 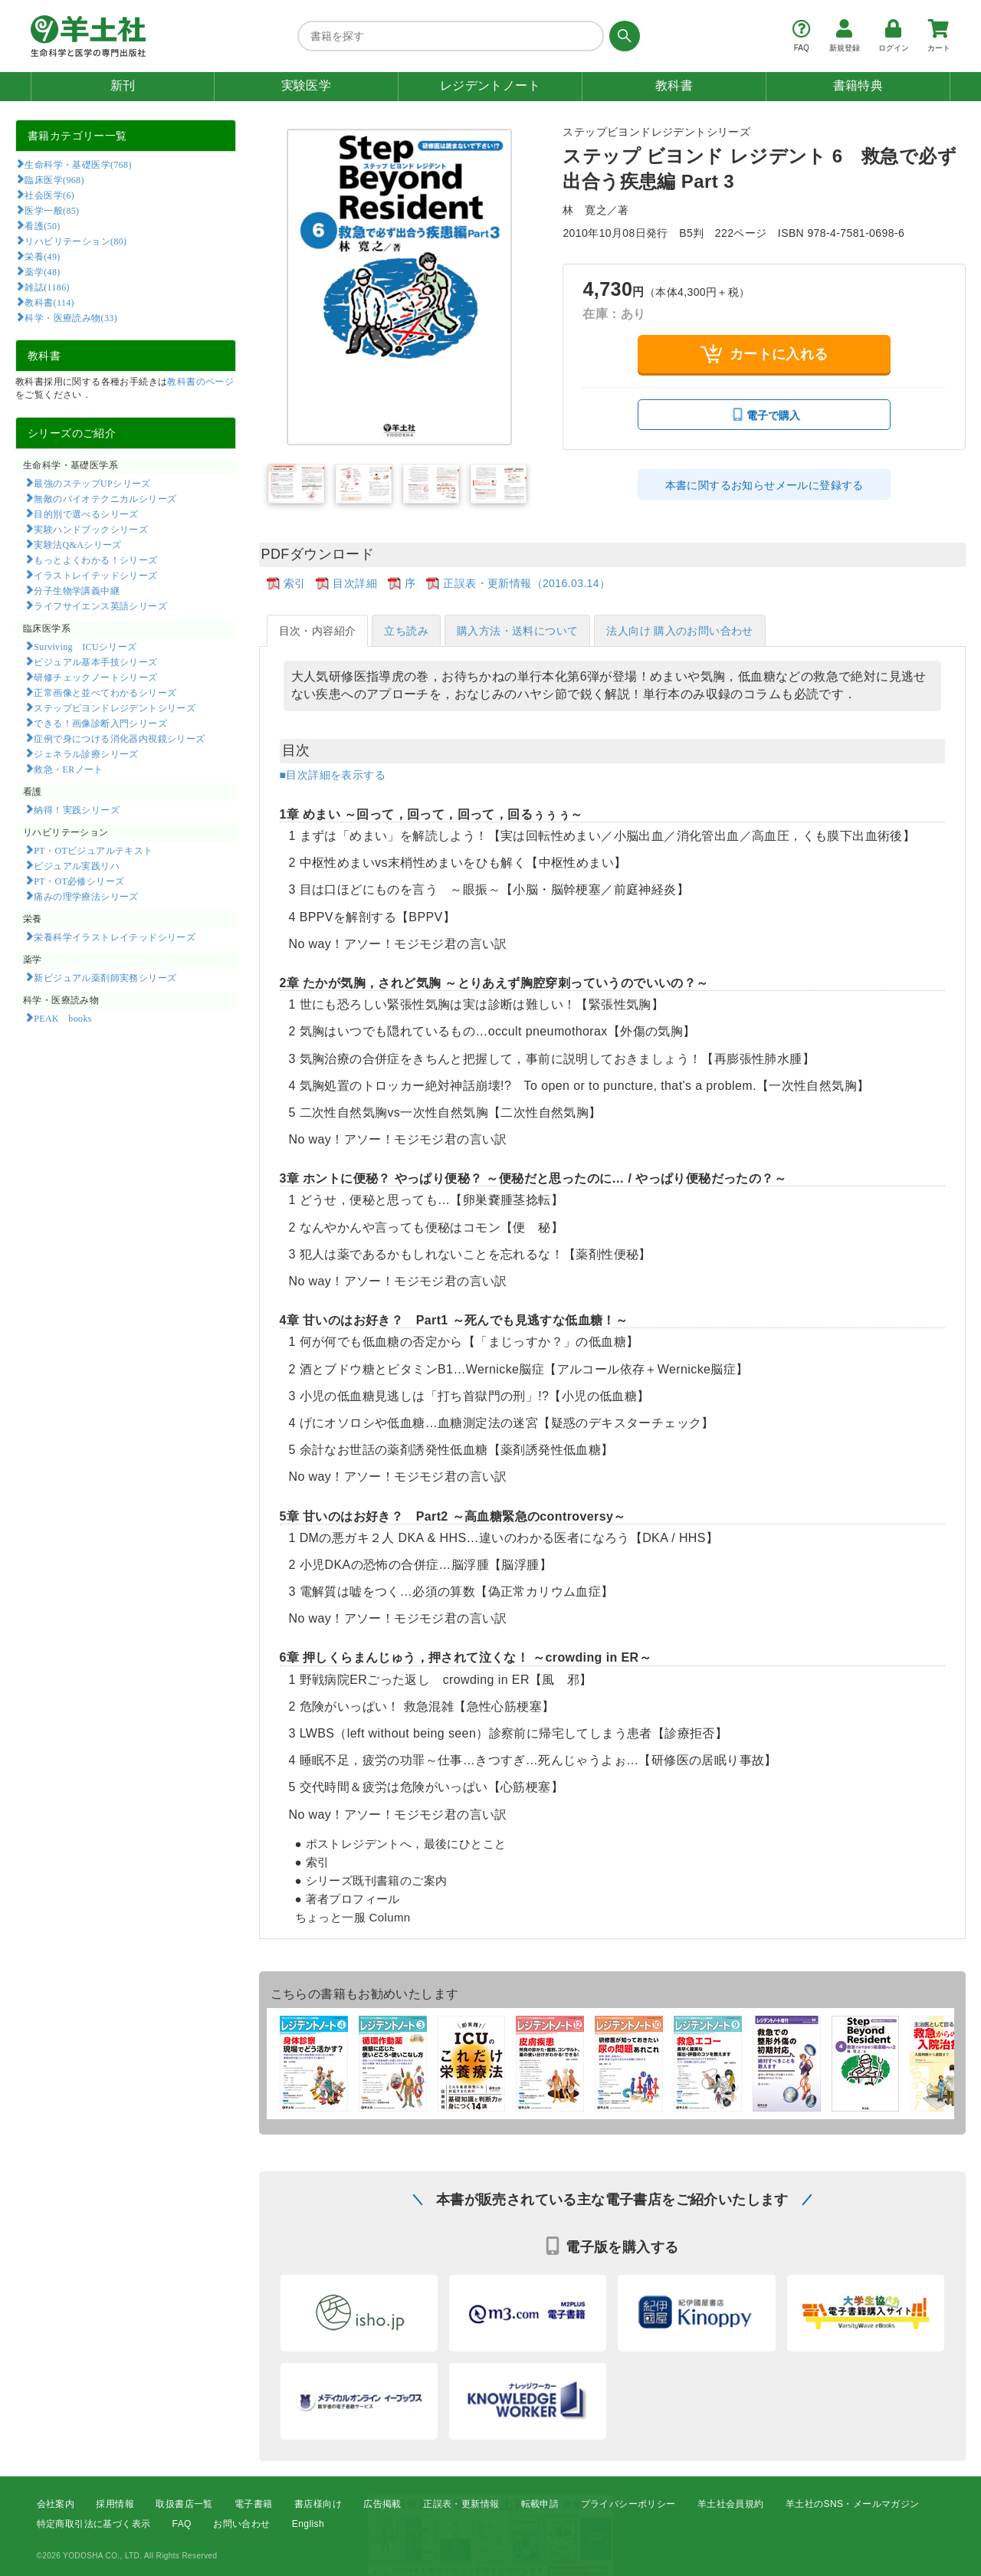 What do you see at coordinates (42, 225) in the screenshot?
I see `看護(50)` at bounding box center [42, 225].